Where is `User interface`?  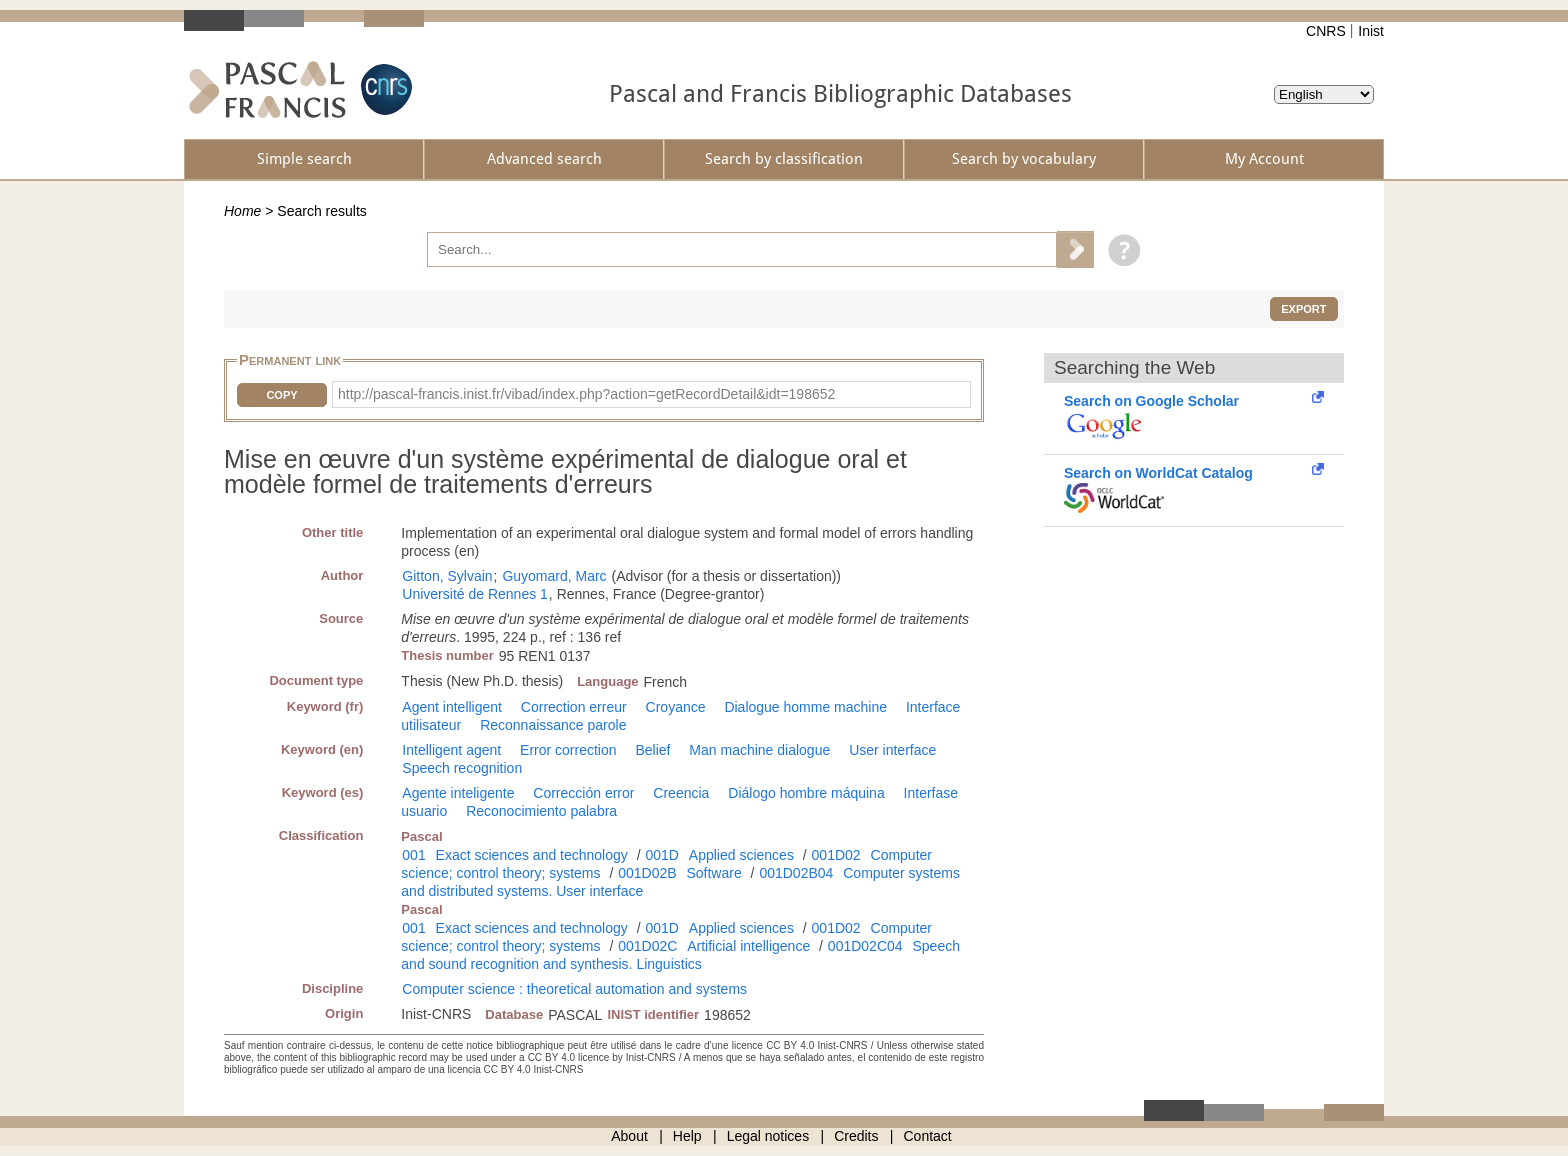
User interface is located at coordinates (892, 750).